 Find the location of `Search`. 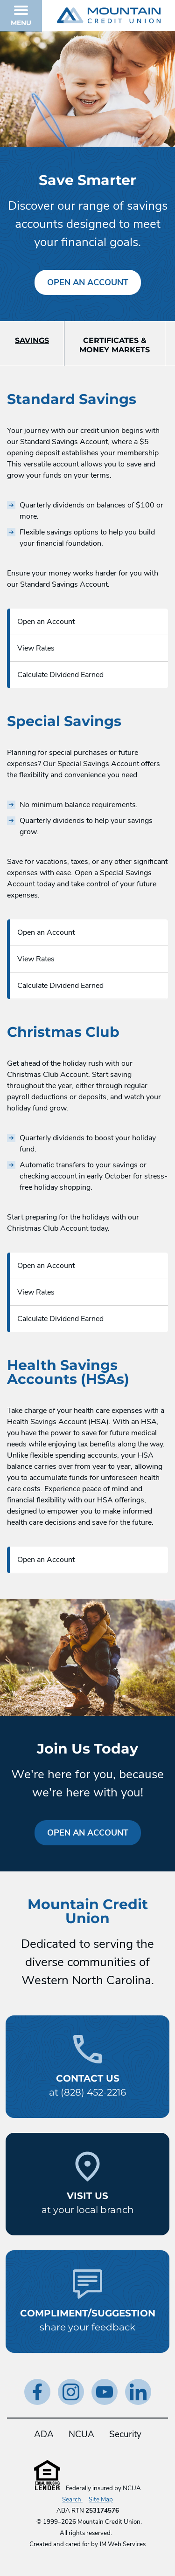

Search is located at coordinates (72, 2499).